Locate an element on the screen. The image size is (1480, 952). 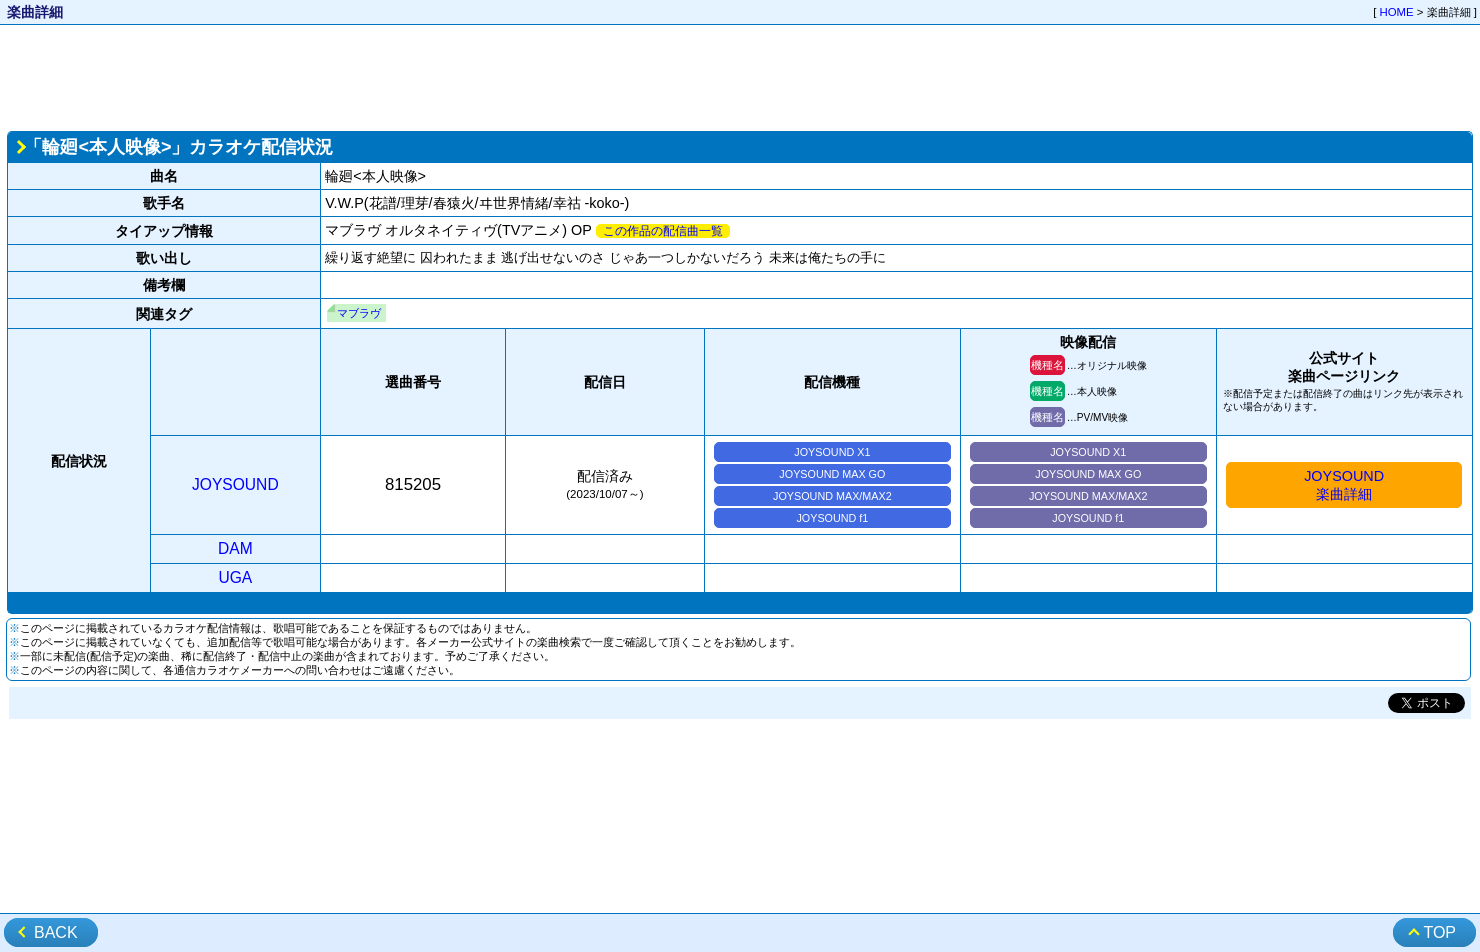
マブラヴ is located at coordinates (359, 313).